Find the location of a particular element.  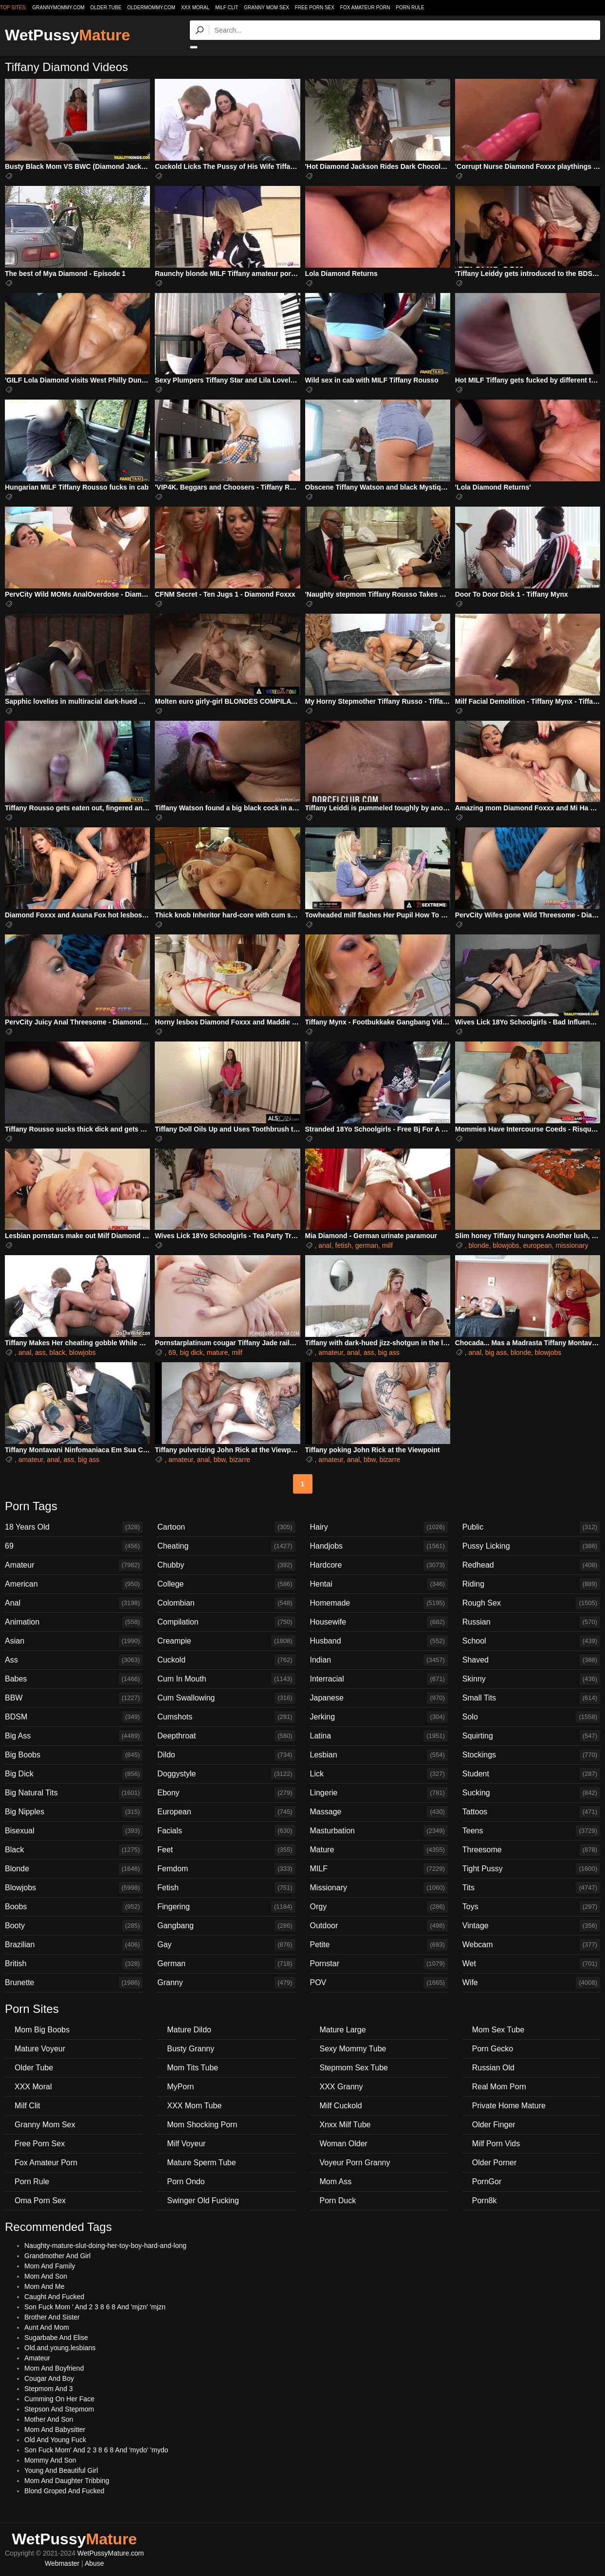

Mother And Son is located at coordinates (48, 2419).